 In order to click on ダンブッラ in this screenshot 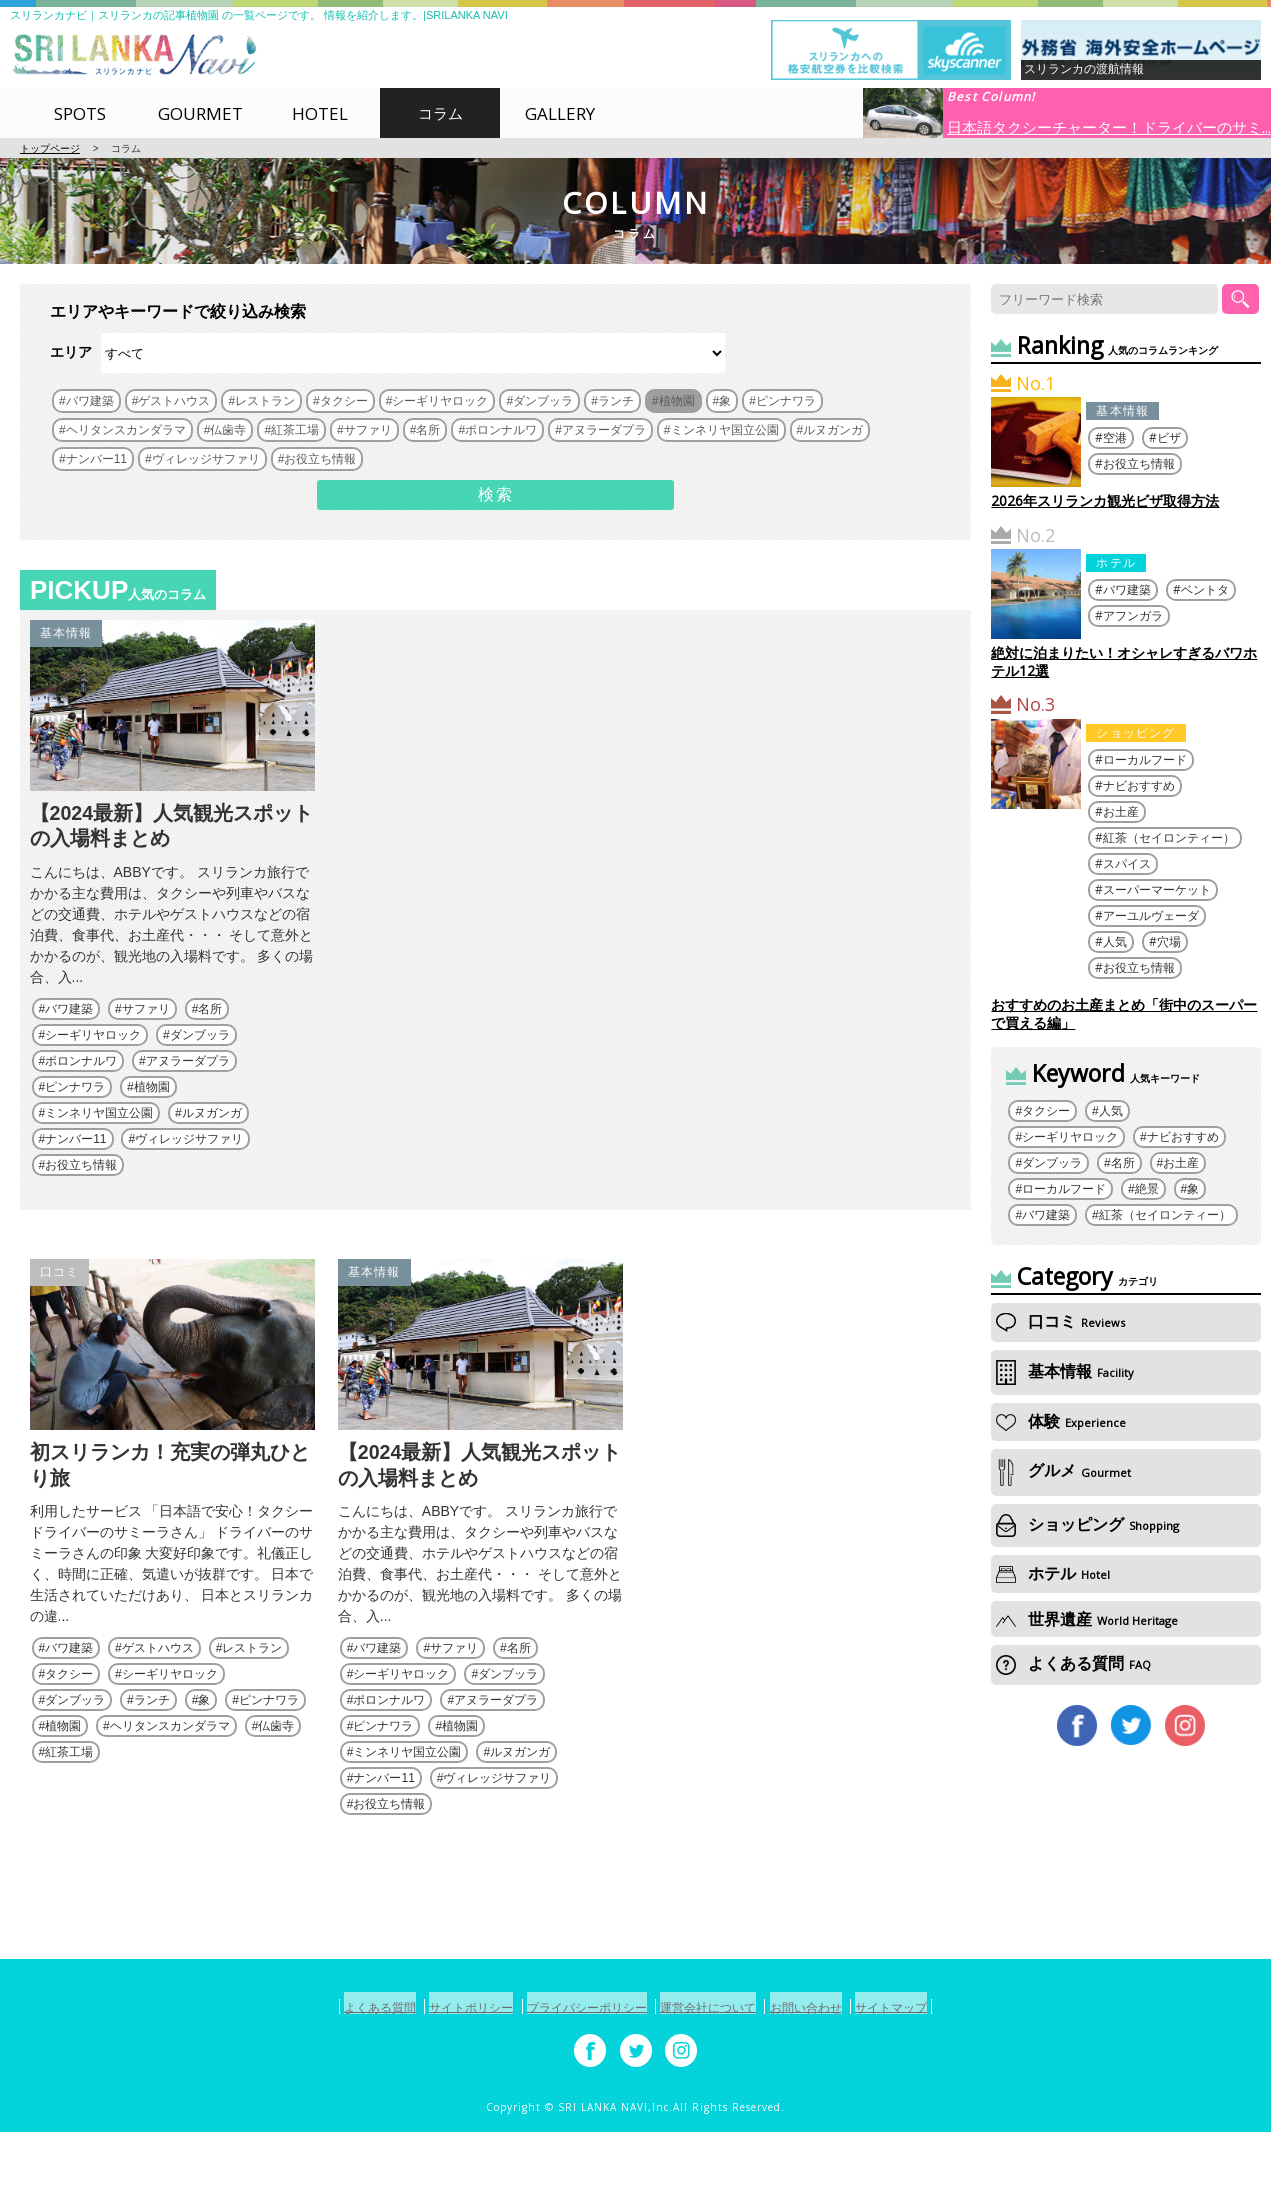, I will do `click(200, 1063)`.